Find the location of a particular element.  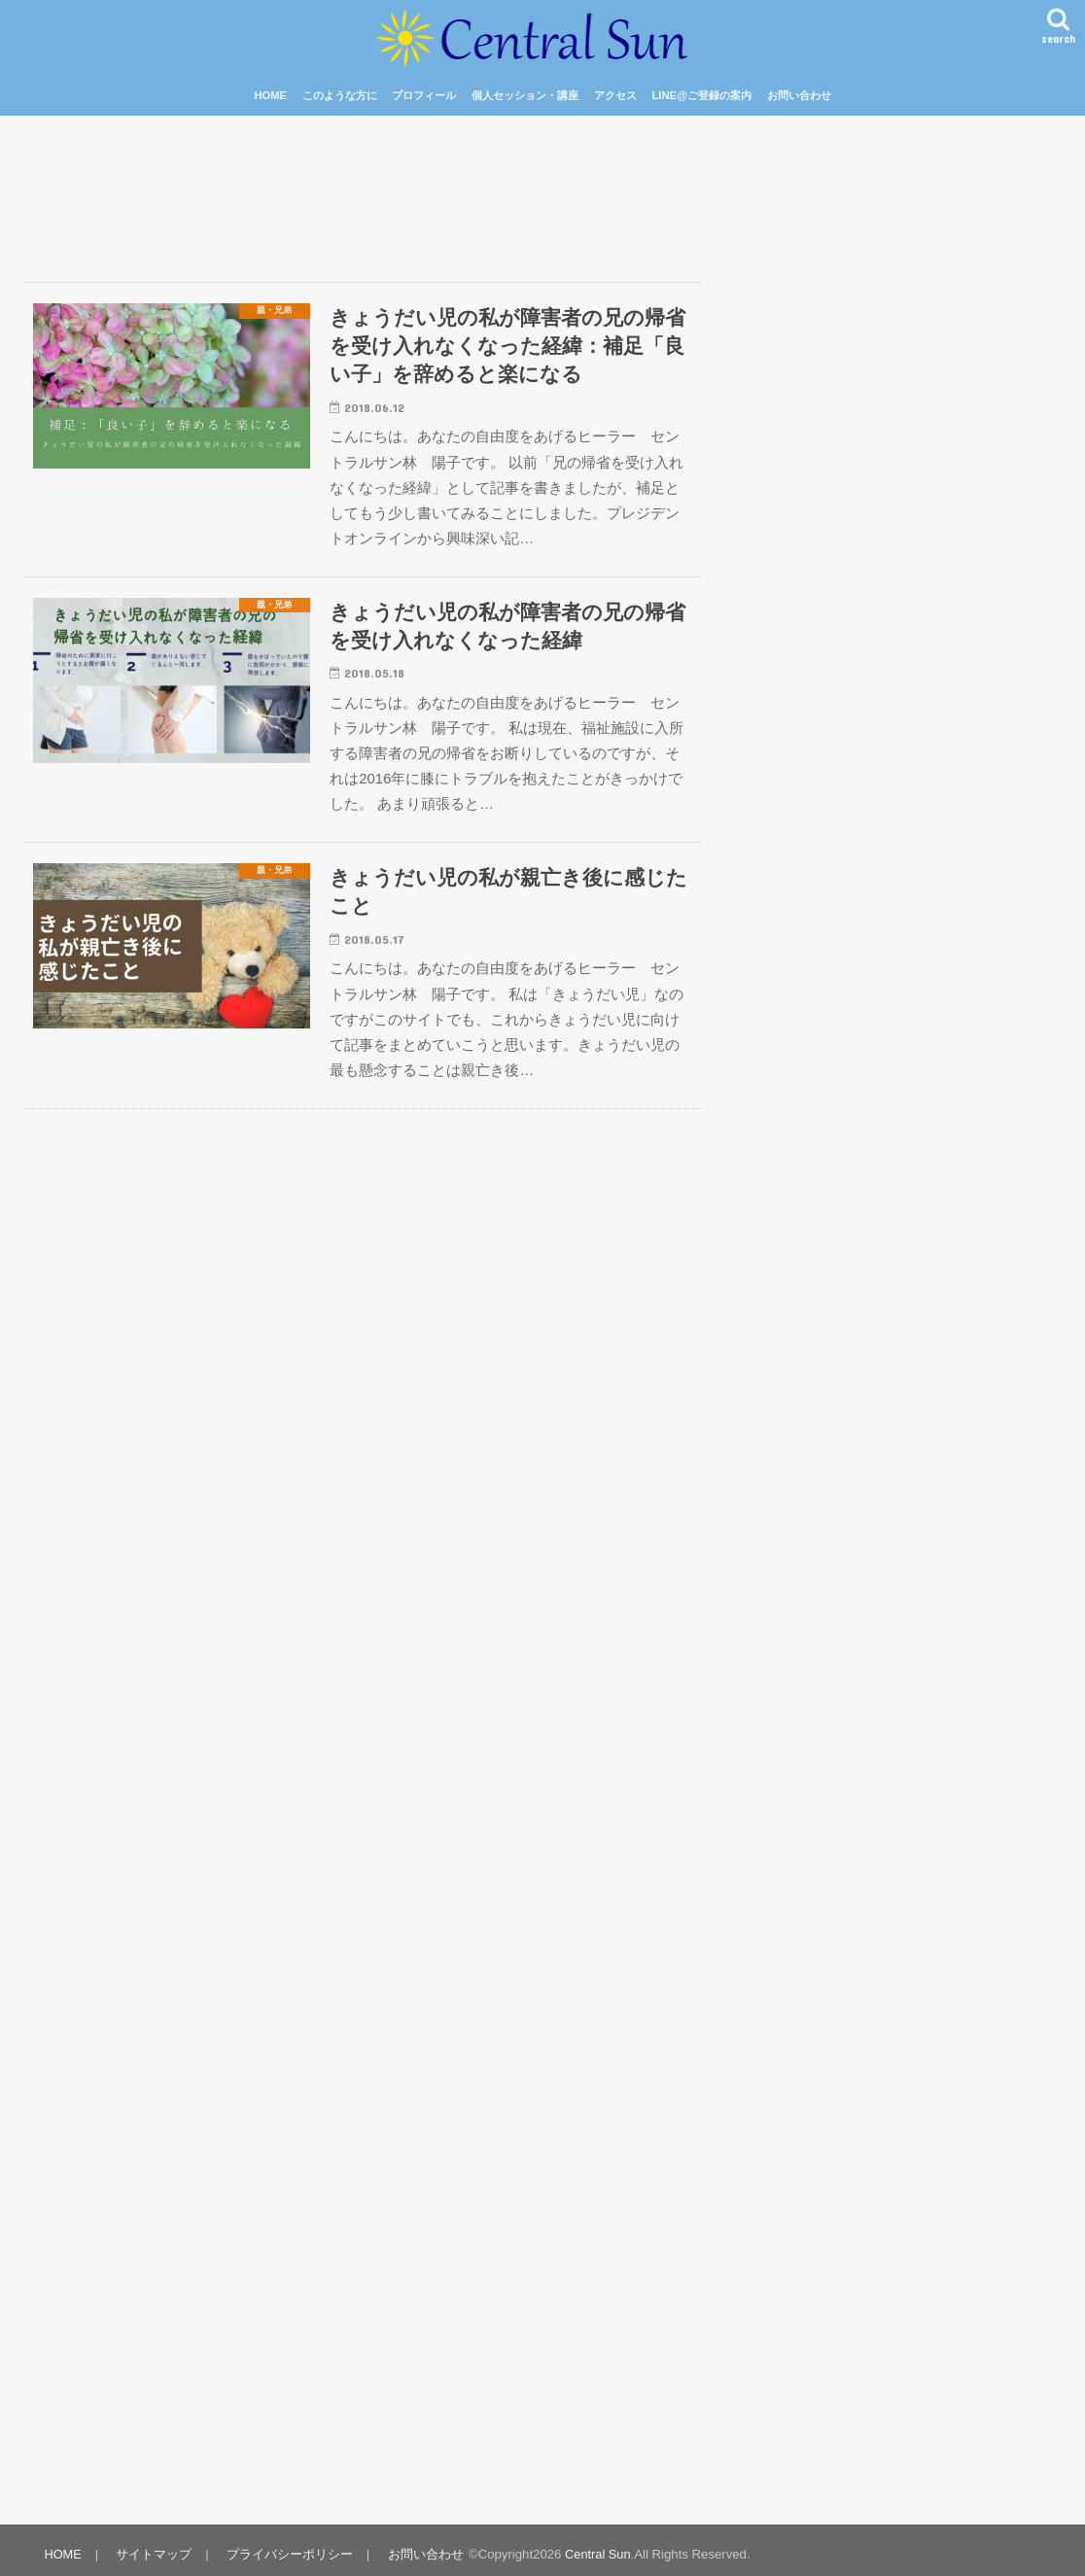

HOME is located at coordinates (270, 95).